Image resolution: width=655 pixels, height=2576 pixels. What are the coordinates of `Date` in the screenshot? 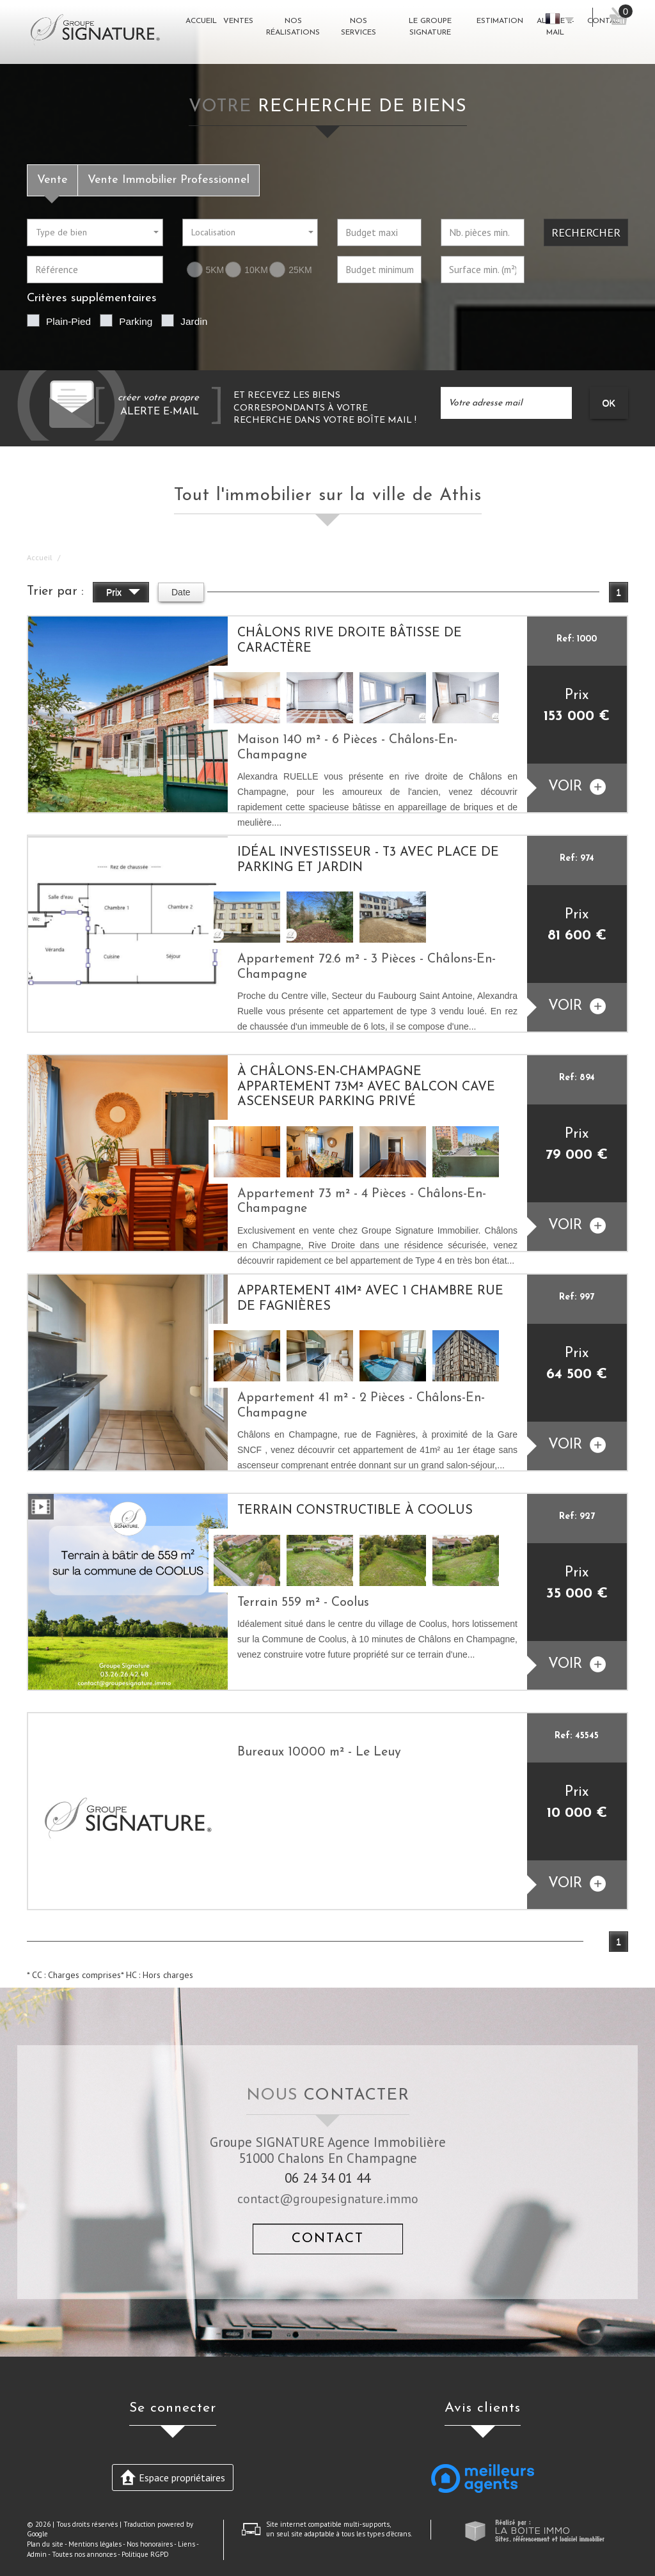 It's located at (181, 592).